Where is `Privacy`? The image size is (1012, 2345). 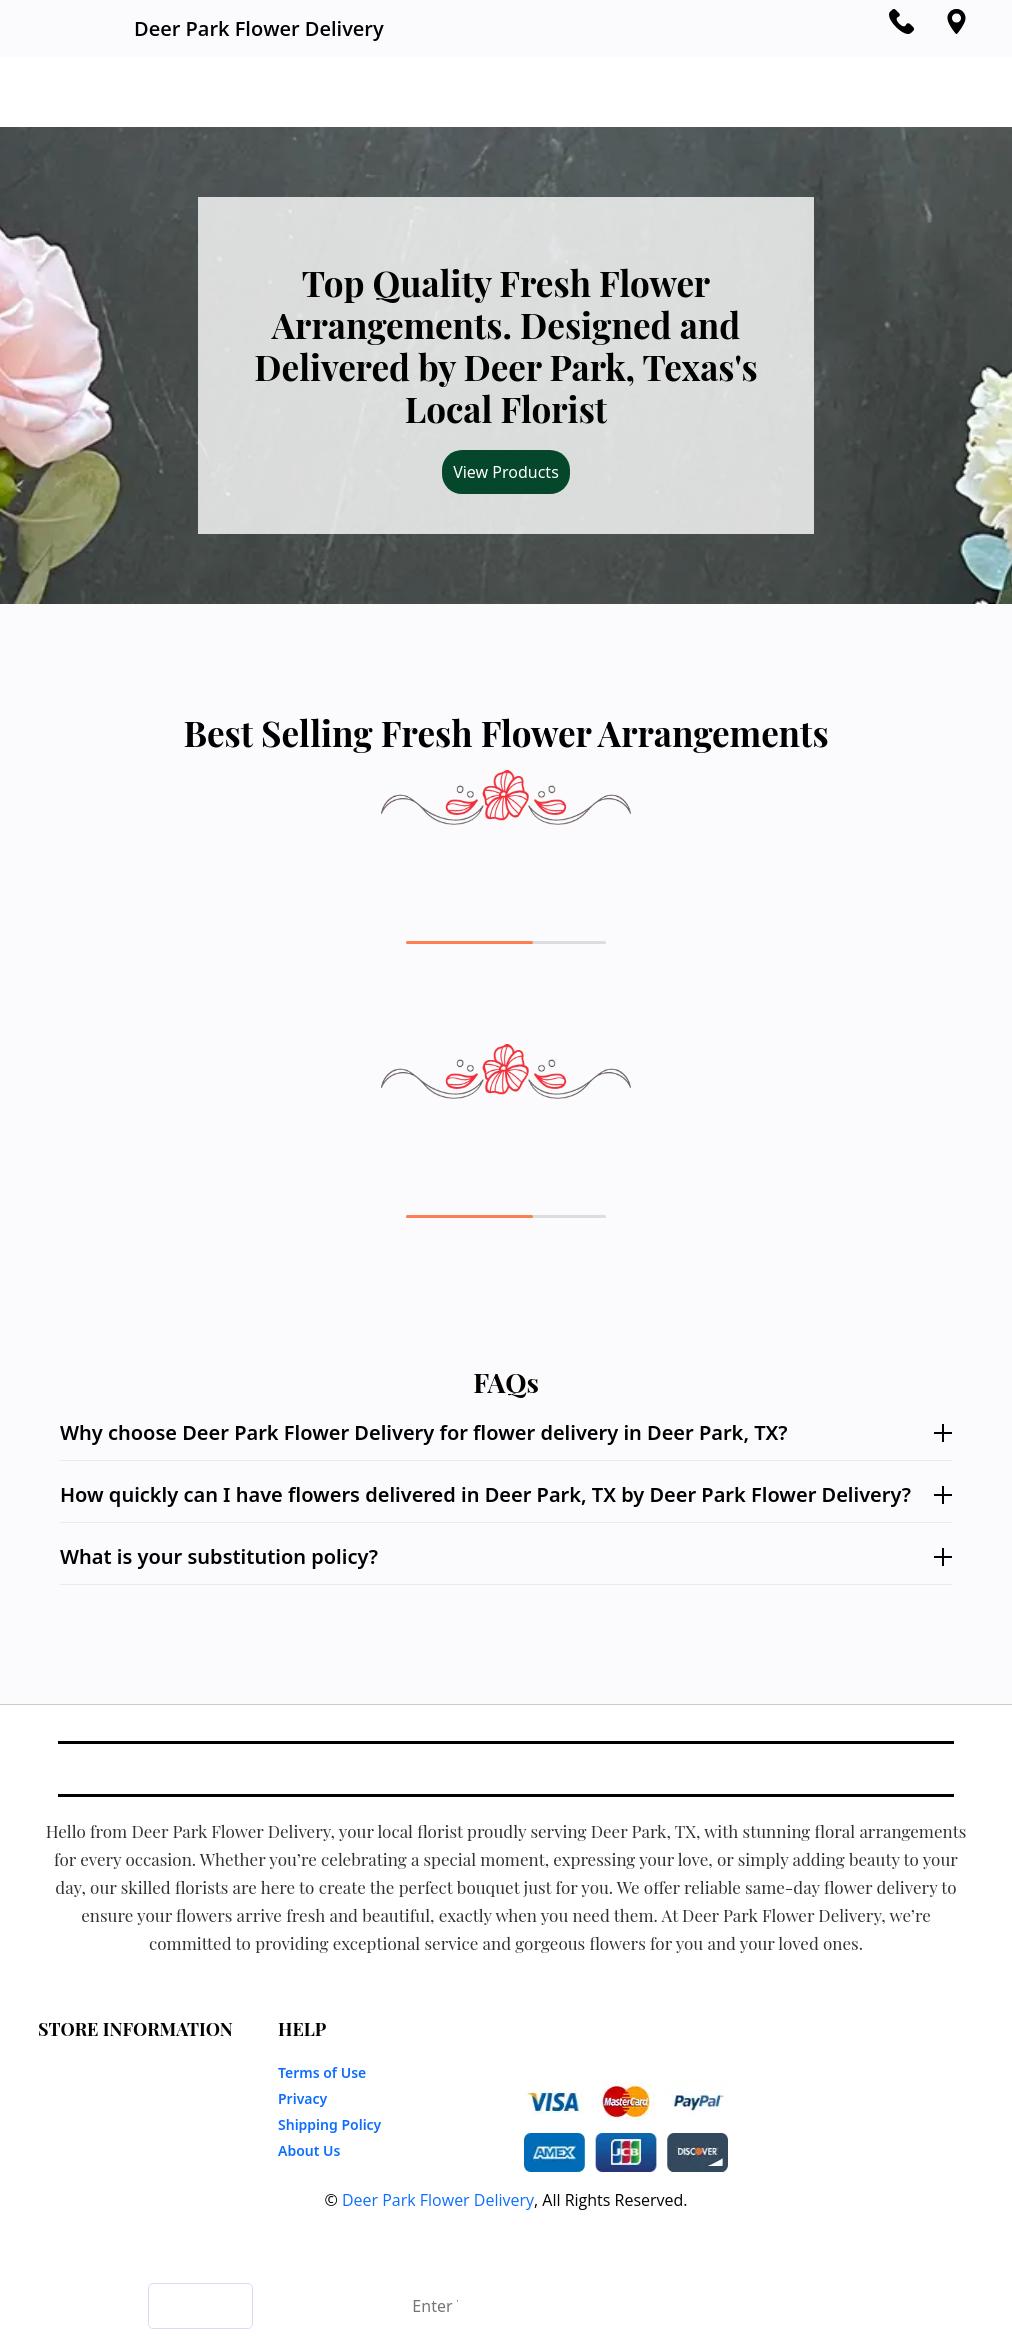
Privacy is located at coordinates (302, 2098).